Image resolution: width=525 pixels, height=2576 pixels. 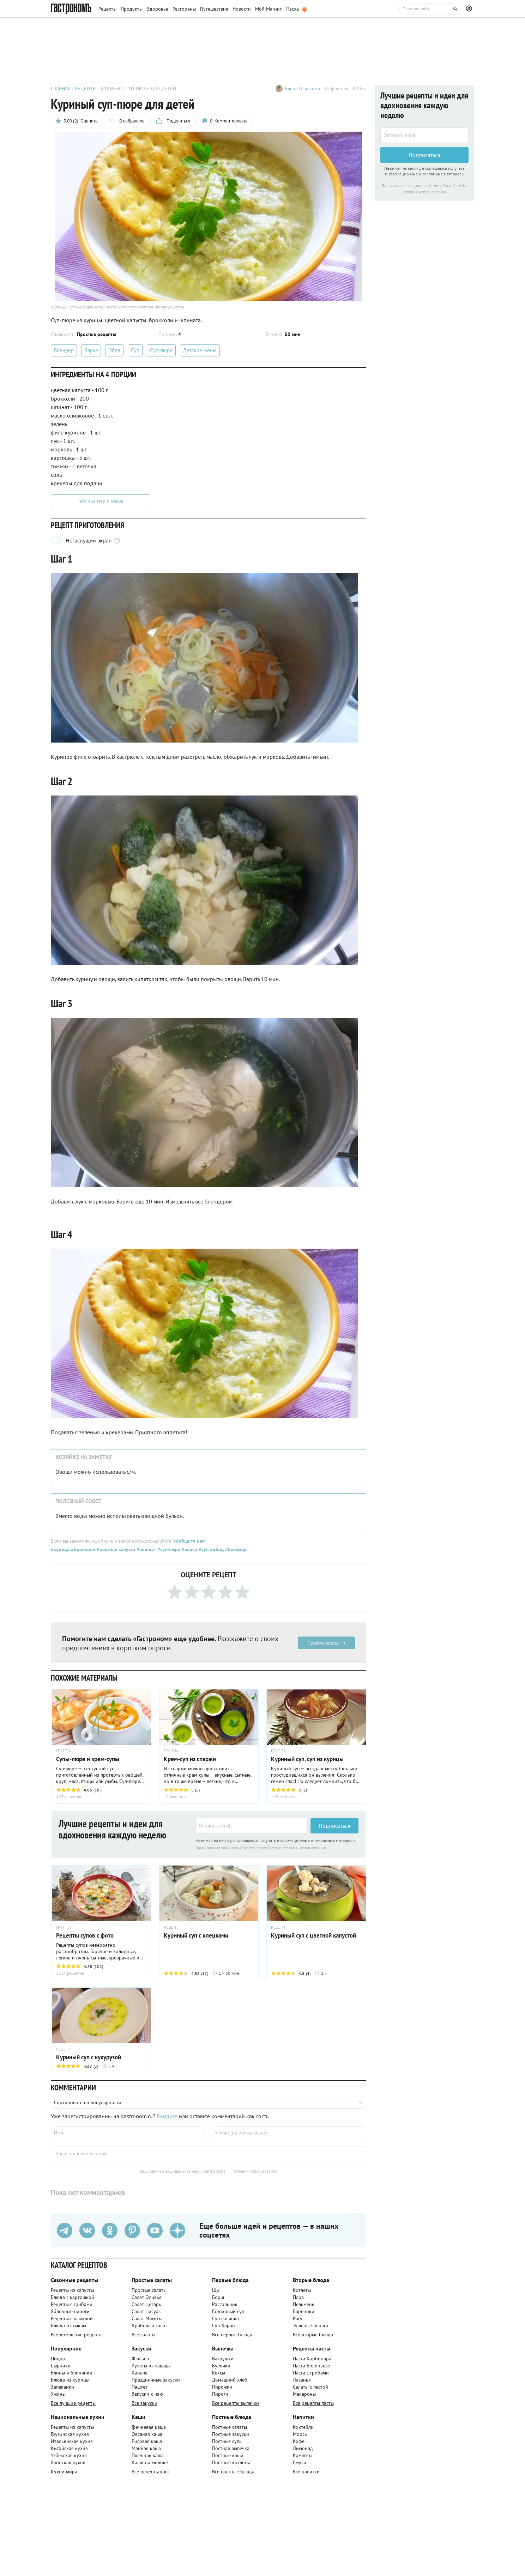 I want to click on Все рецепты каш, so click(x=150, y=2471).